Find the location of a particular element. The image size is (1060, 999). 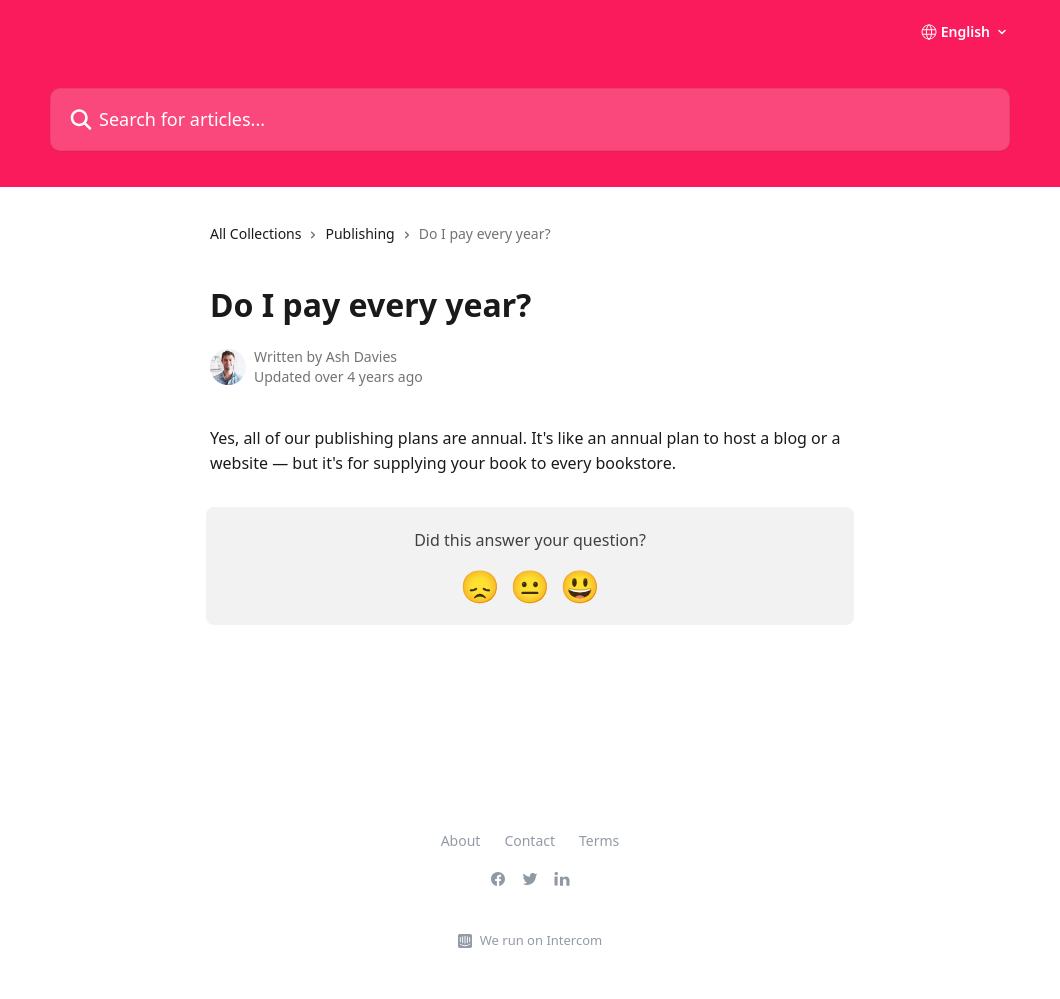

[Disappointed Reaction] is located at coordinates (480, 585).